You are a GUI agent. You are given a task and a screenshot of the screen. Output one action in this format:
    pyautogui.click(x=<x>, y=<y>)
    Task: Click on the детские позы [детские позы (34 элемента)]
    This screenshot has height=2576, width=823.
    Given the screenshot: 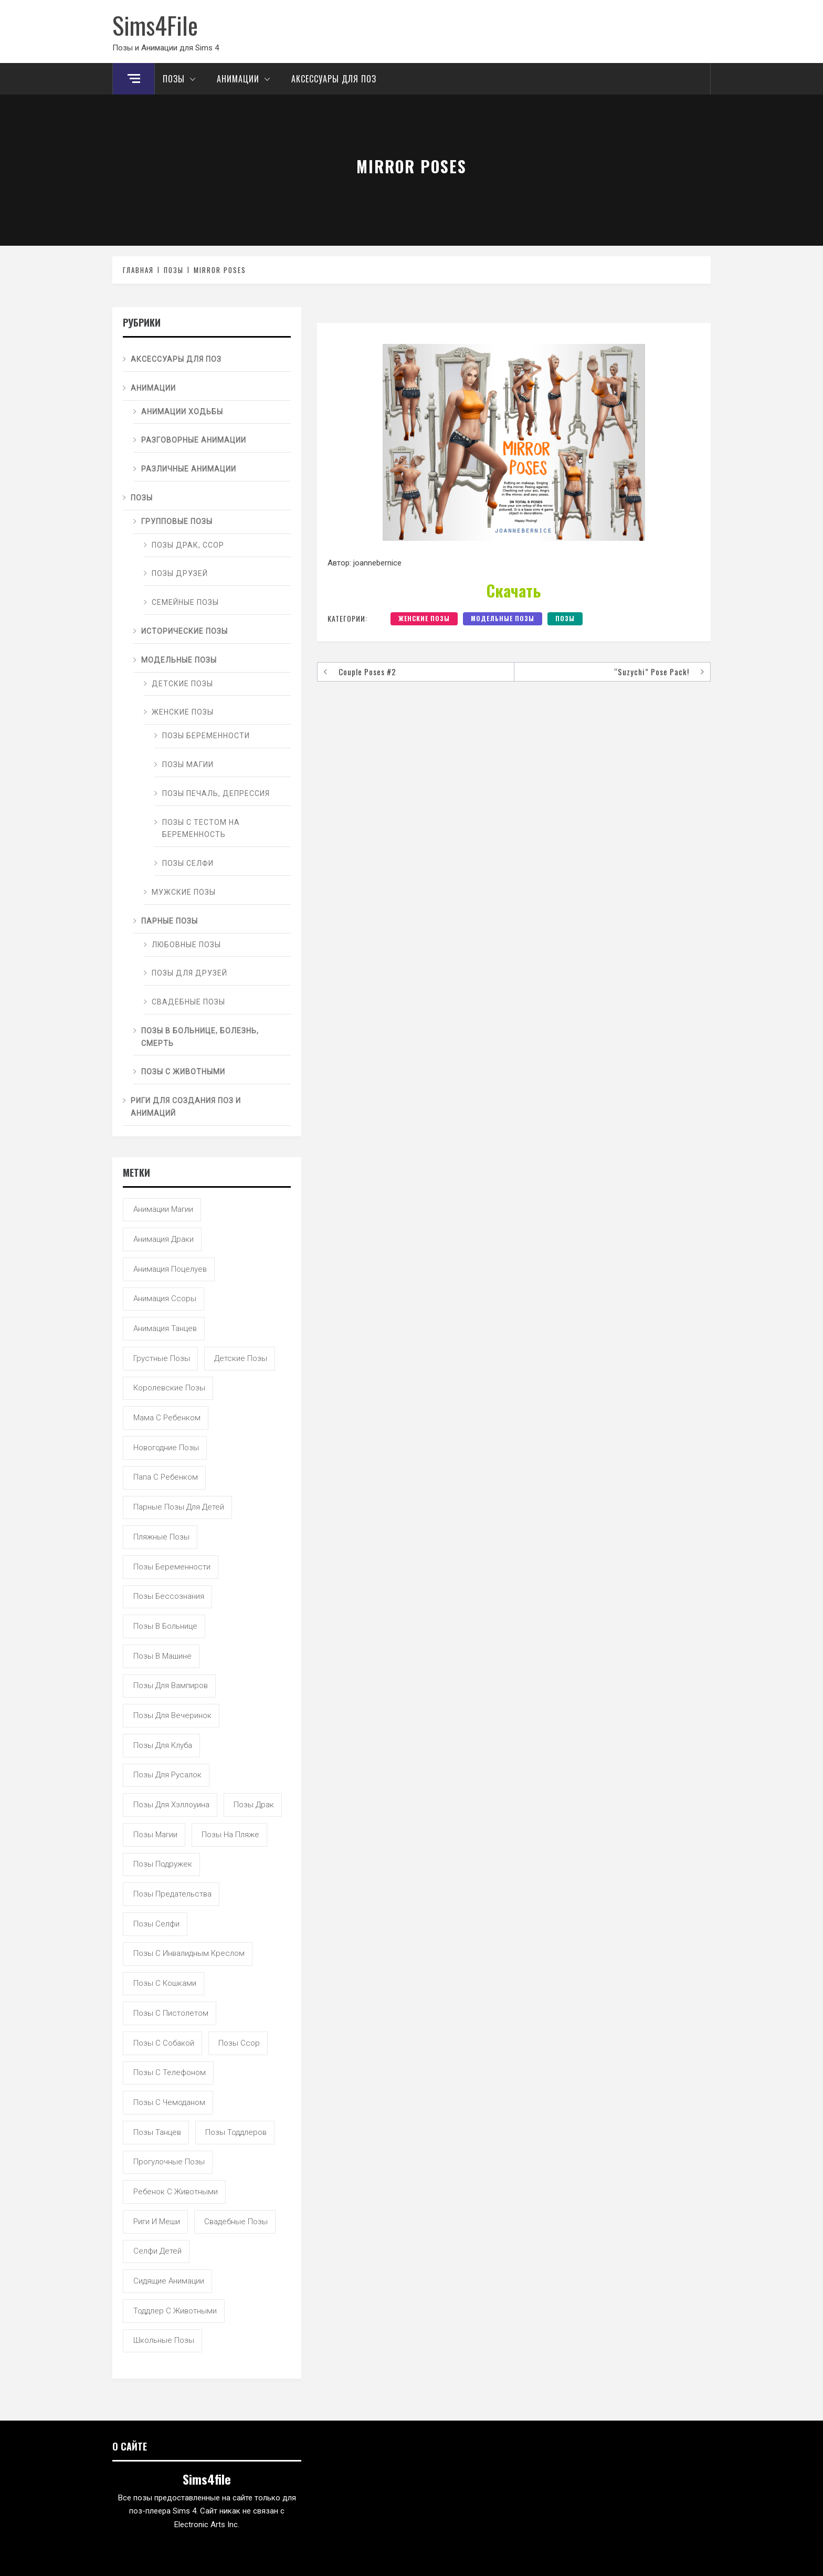 What is the action you would take?
    pyautogui.click(x=240, y=1358)
    